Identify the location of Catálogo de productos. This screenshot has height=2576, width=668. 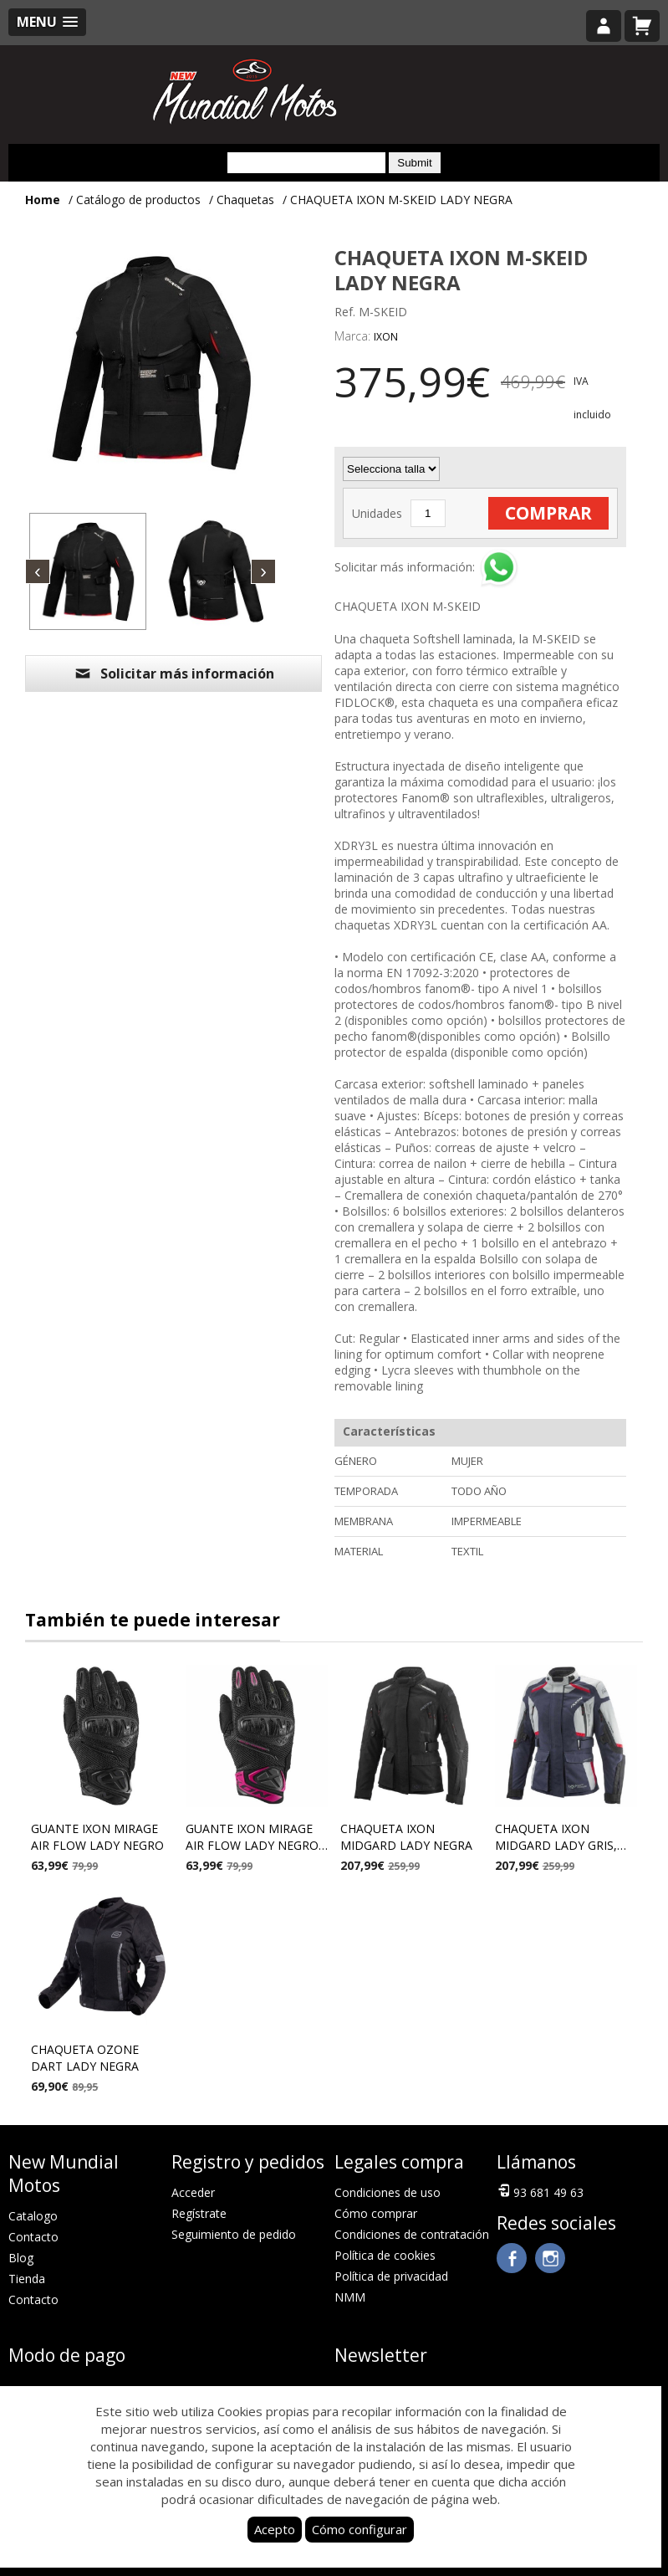
(138, 199).